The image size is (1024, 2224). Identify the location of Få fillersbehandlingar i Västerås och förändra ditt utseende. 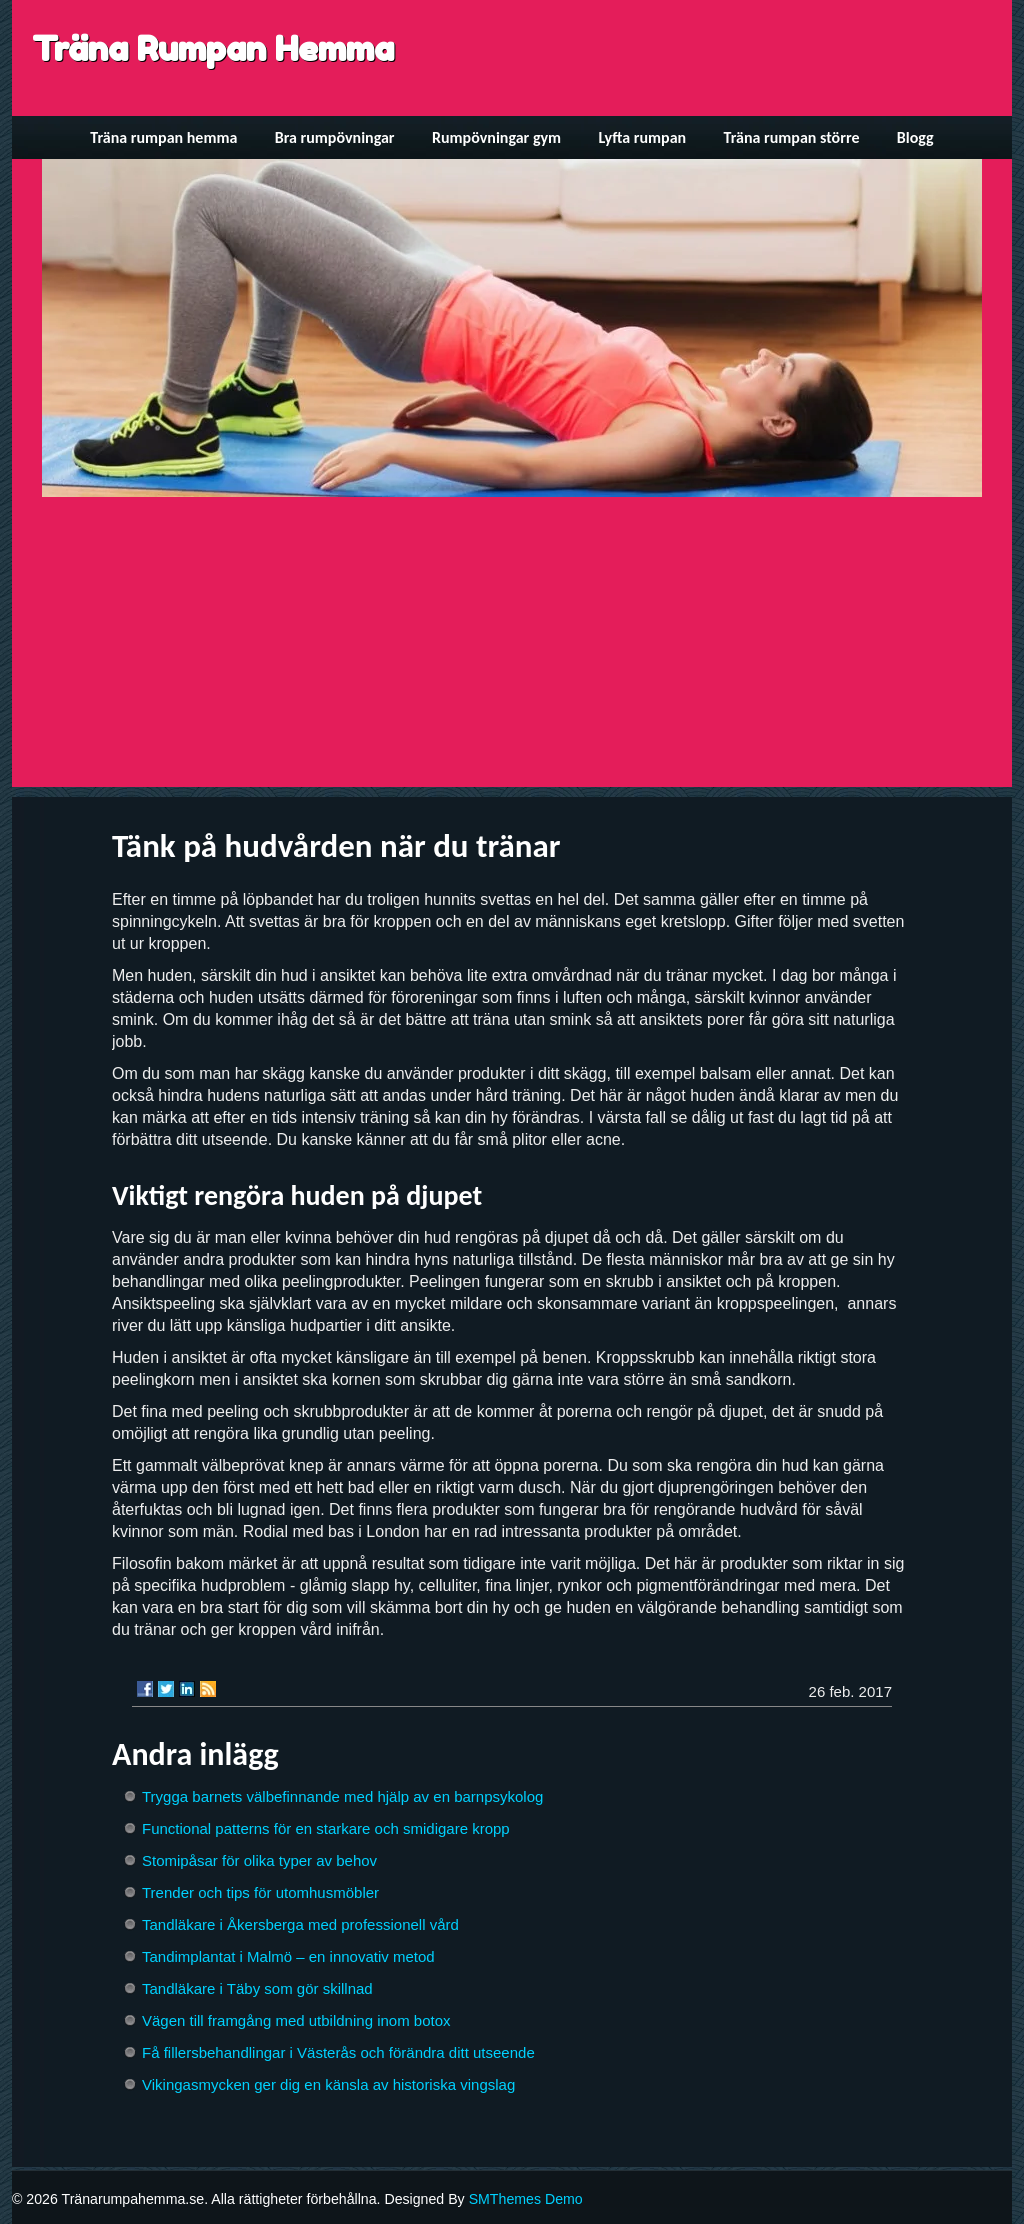
(338, 2052).